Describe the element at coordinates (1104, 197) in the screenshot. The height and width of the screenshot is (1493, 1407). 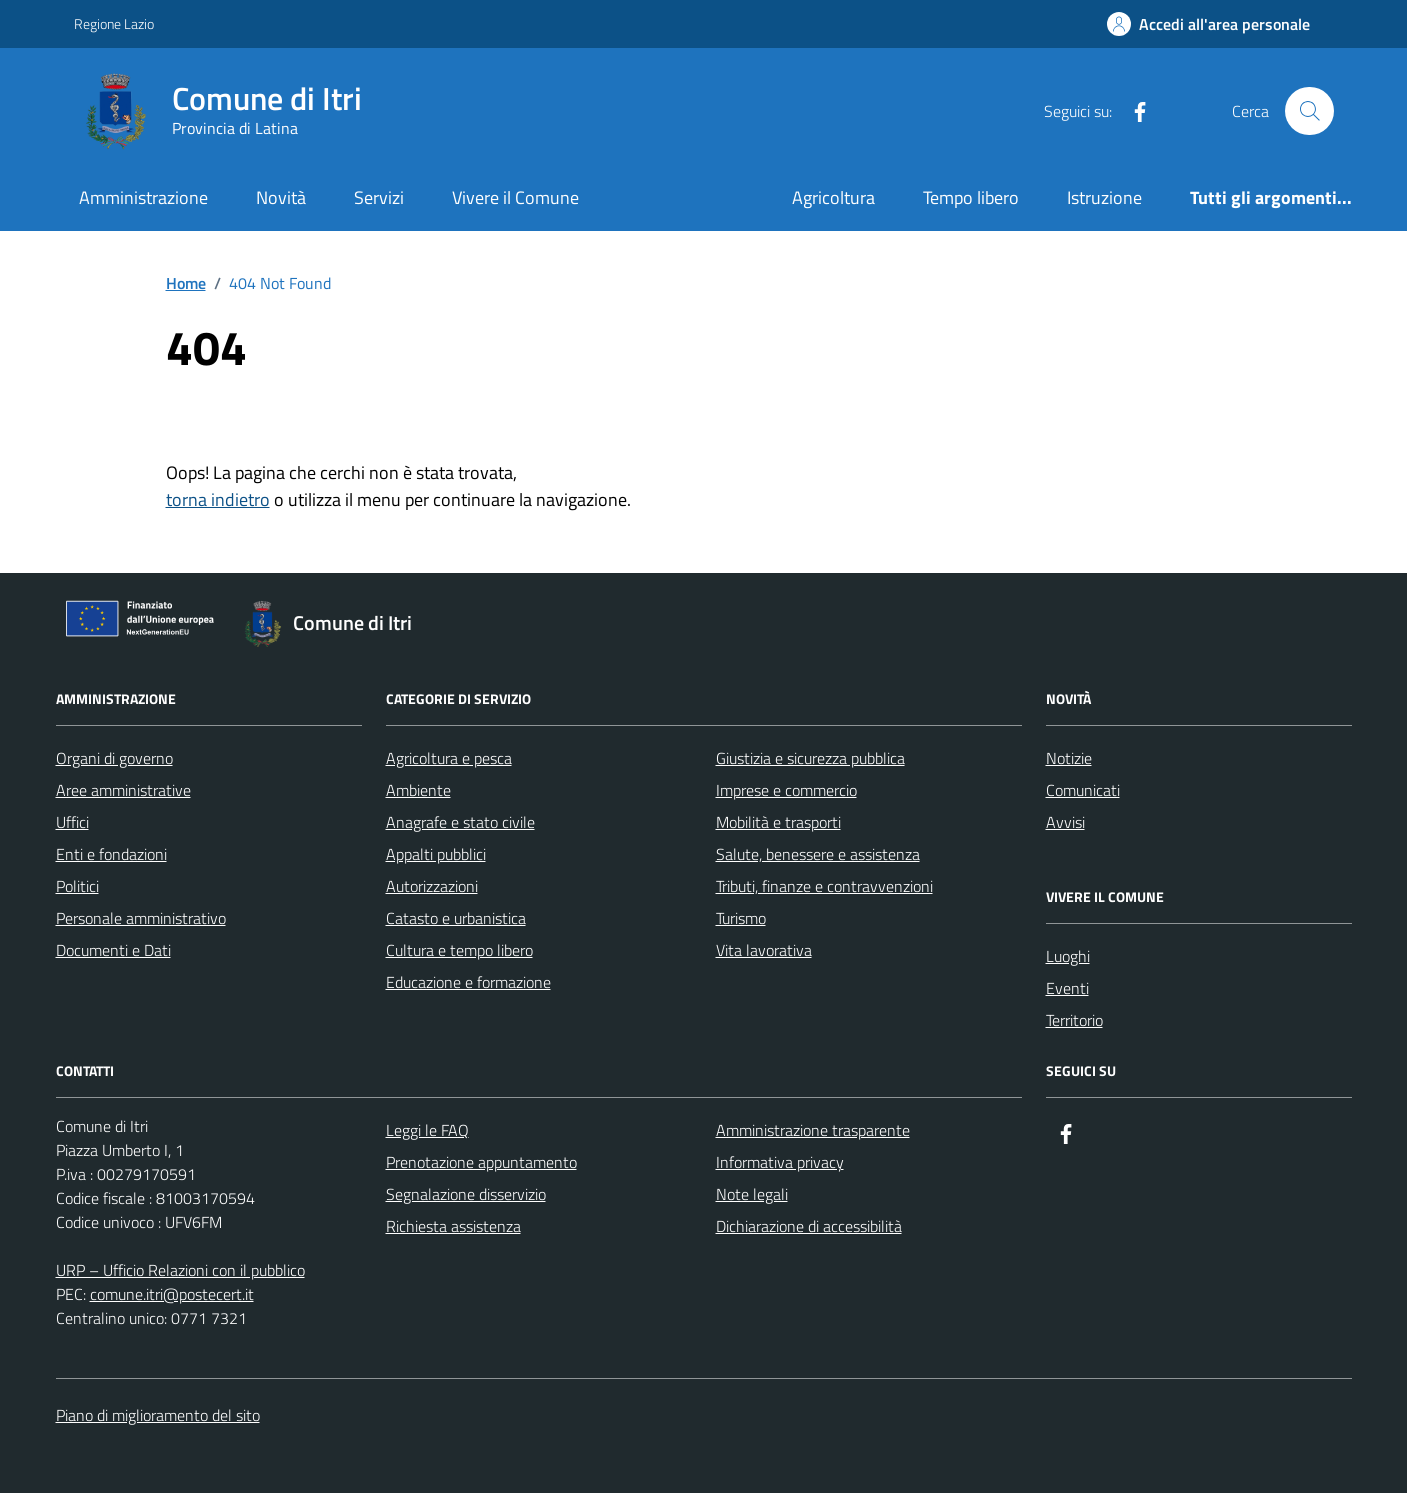
I see `Istruzione` at that location.